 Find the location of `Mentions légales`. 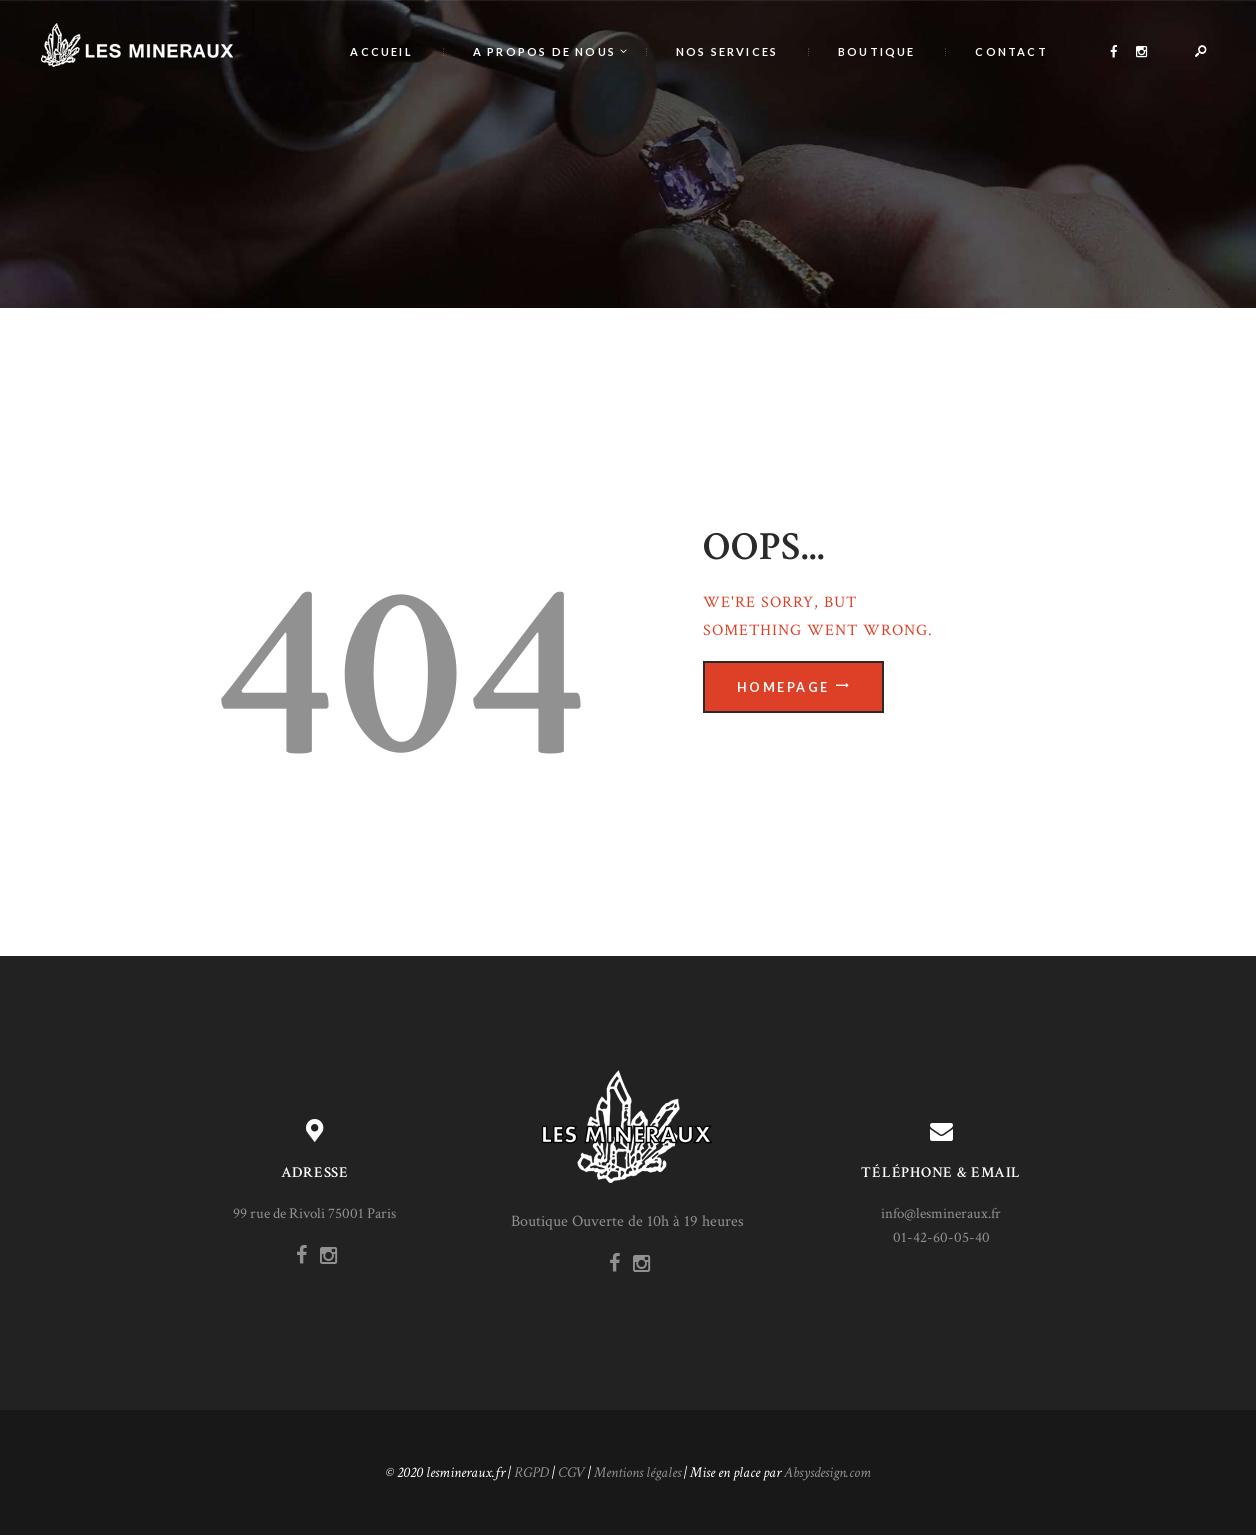

Mentions légales is located at coordinates (637, 1472).